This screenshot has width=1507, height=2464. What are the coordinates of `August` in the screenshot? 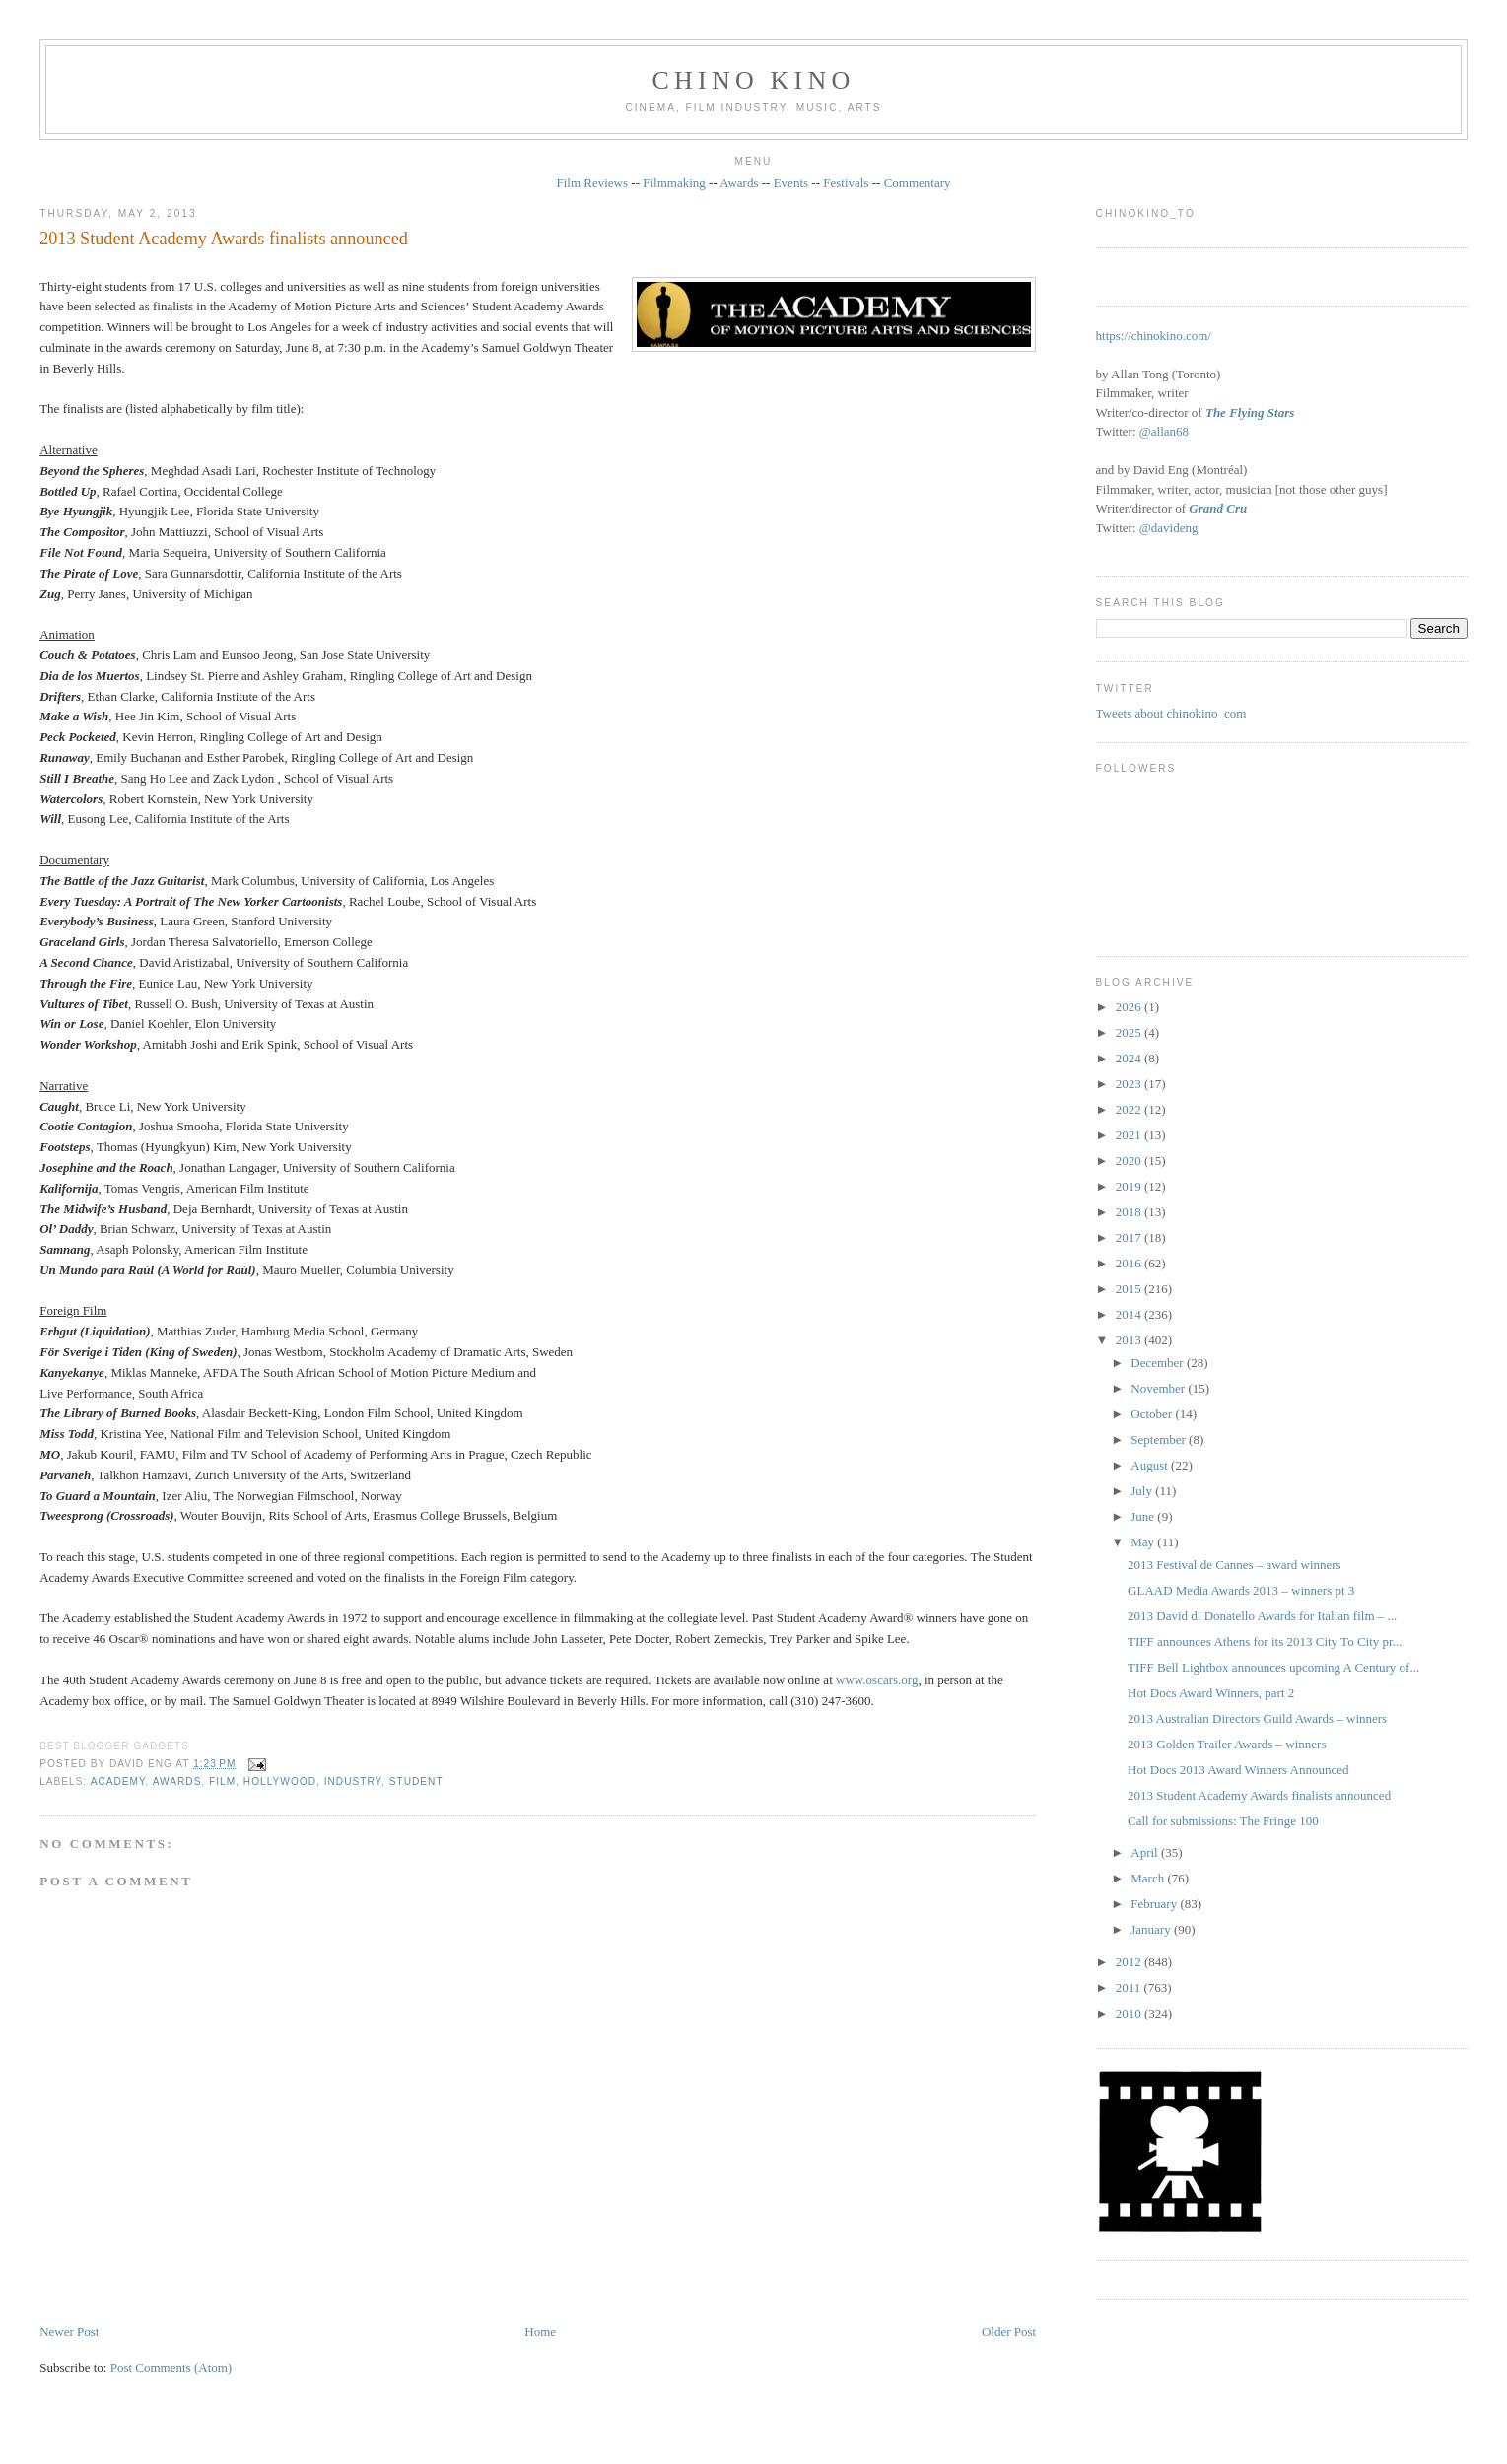 It's located at (1150, 1465).